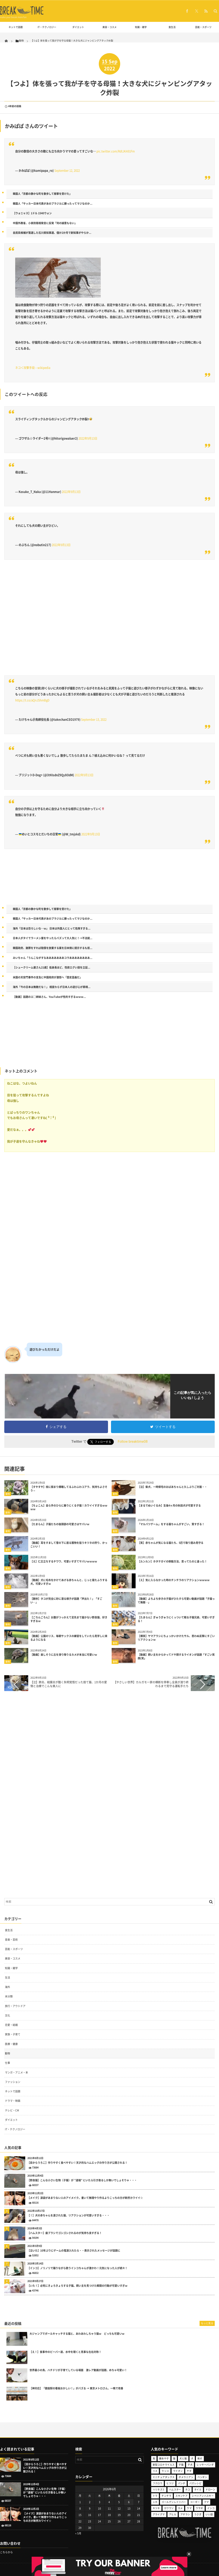 The width and height of the screenshot is (219, 2576). I want to click on 【爆笑】ヤマアラシにちょっかいかけたサル、思わぬ反撃にすごいリアクションｗ, so click(176, 1638).